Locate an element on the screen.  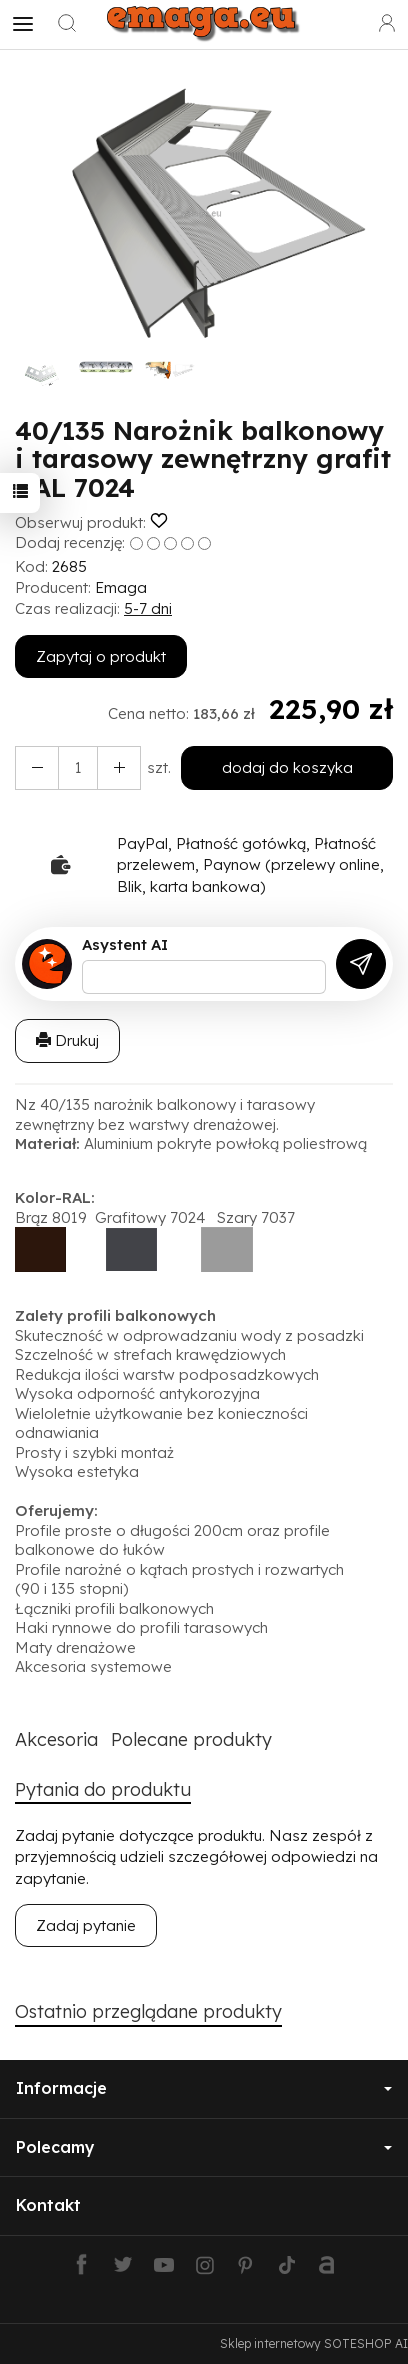
Polecane produkty is located at coordinates (191, 1739).